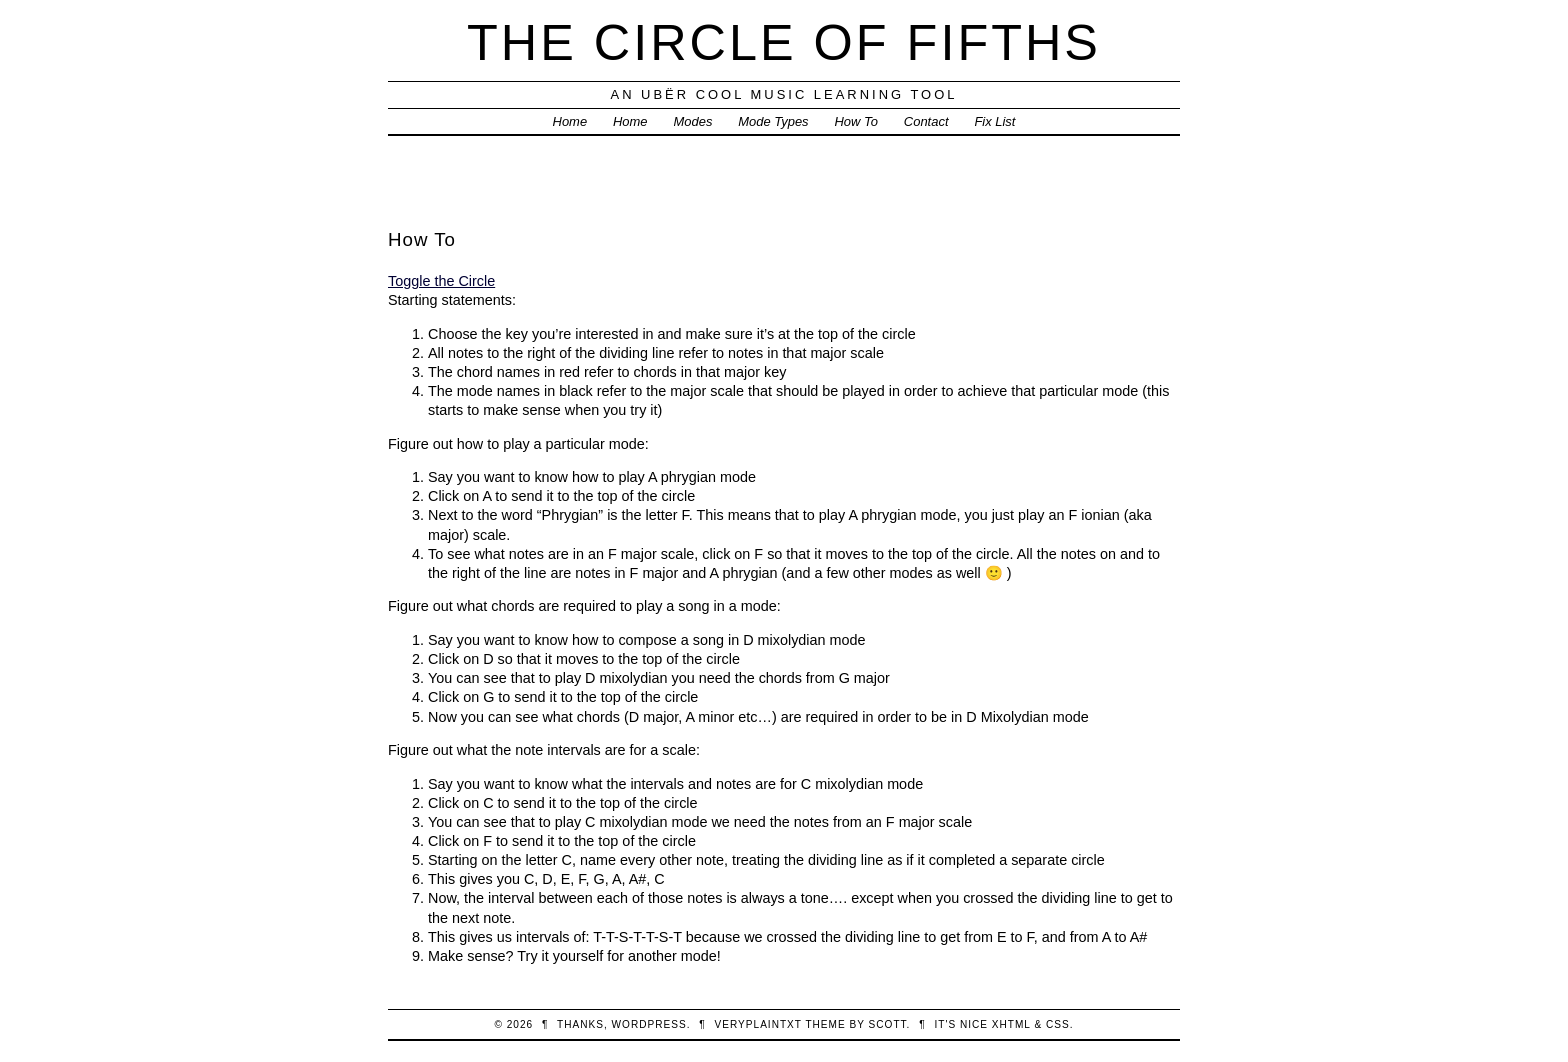 This screenshot has height=1062, width=1568. What do you see at coordinates (784, 42) in the screenshot?
I see `The Circle of Fifths` at bounding box center [784, 42].